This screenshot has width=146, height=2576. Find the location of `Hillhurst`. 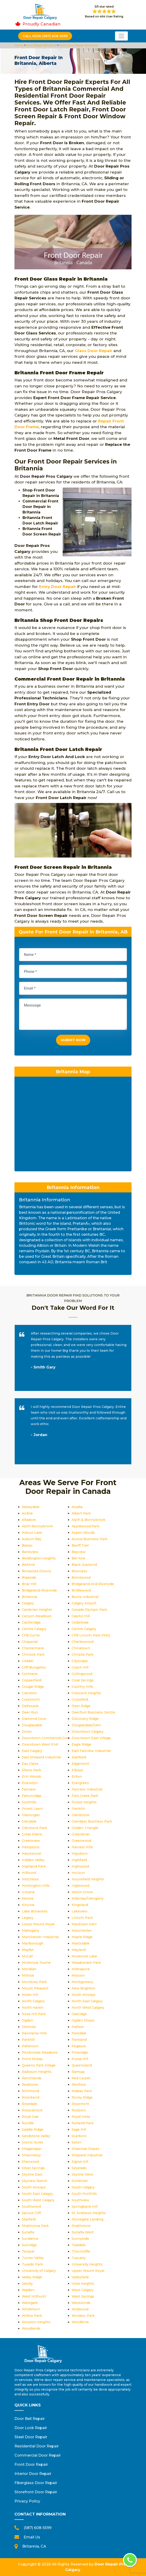

Hillhurst is located at coordinates (29, 1873).